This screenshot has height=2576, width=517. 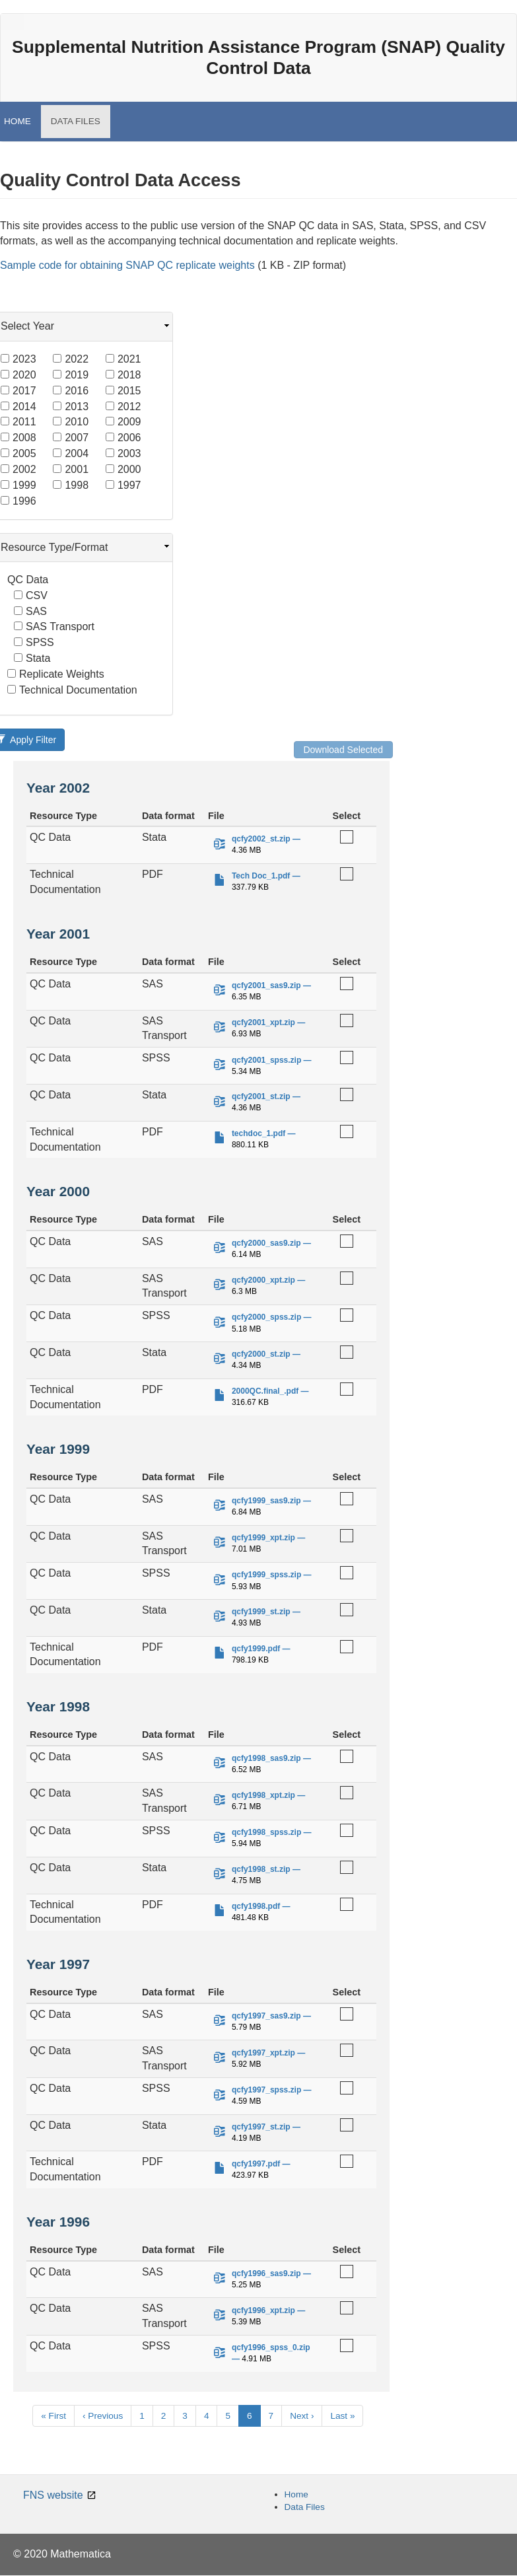 What do you see at coordinates (266, 1060) in the screenshot?
I see `qcfy2001_spss.zip` at bounding box center [266, 1060].